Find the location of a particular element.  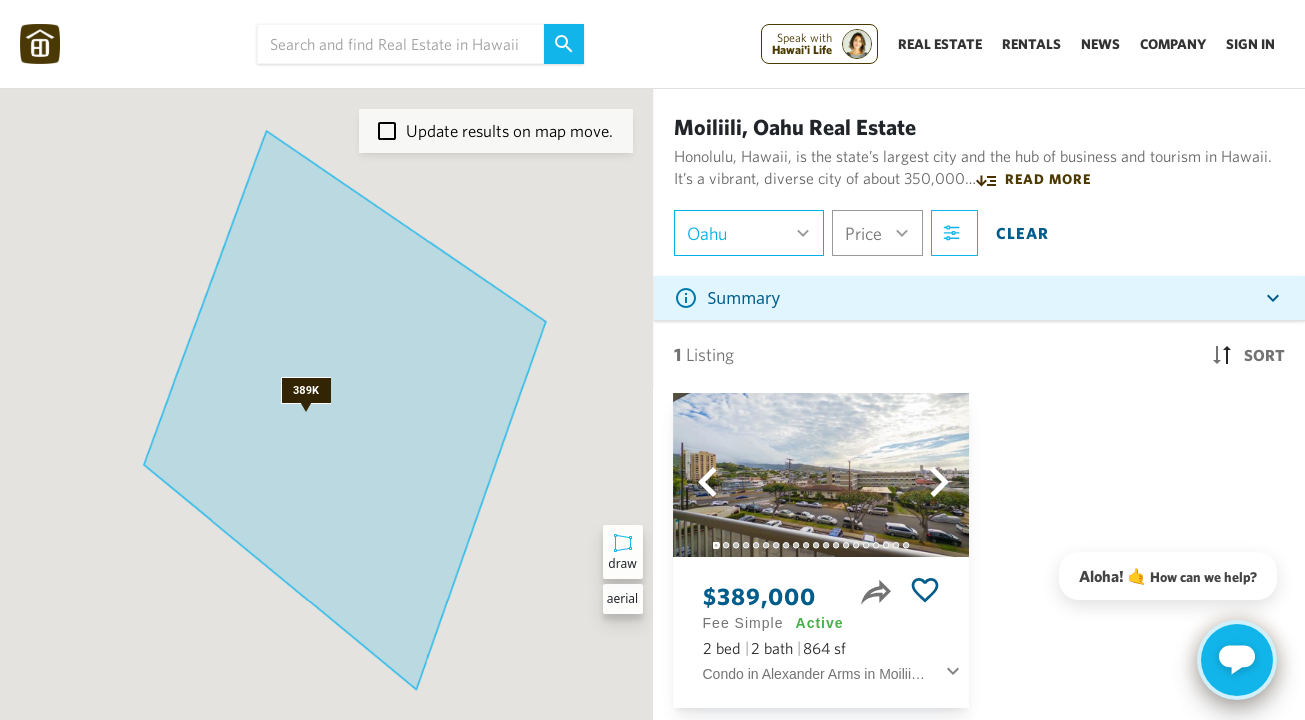

Company is located at coordinates (1173, 44).